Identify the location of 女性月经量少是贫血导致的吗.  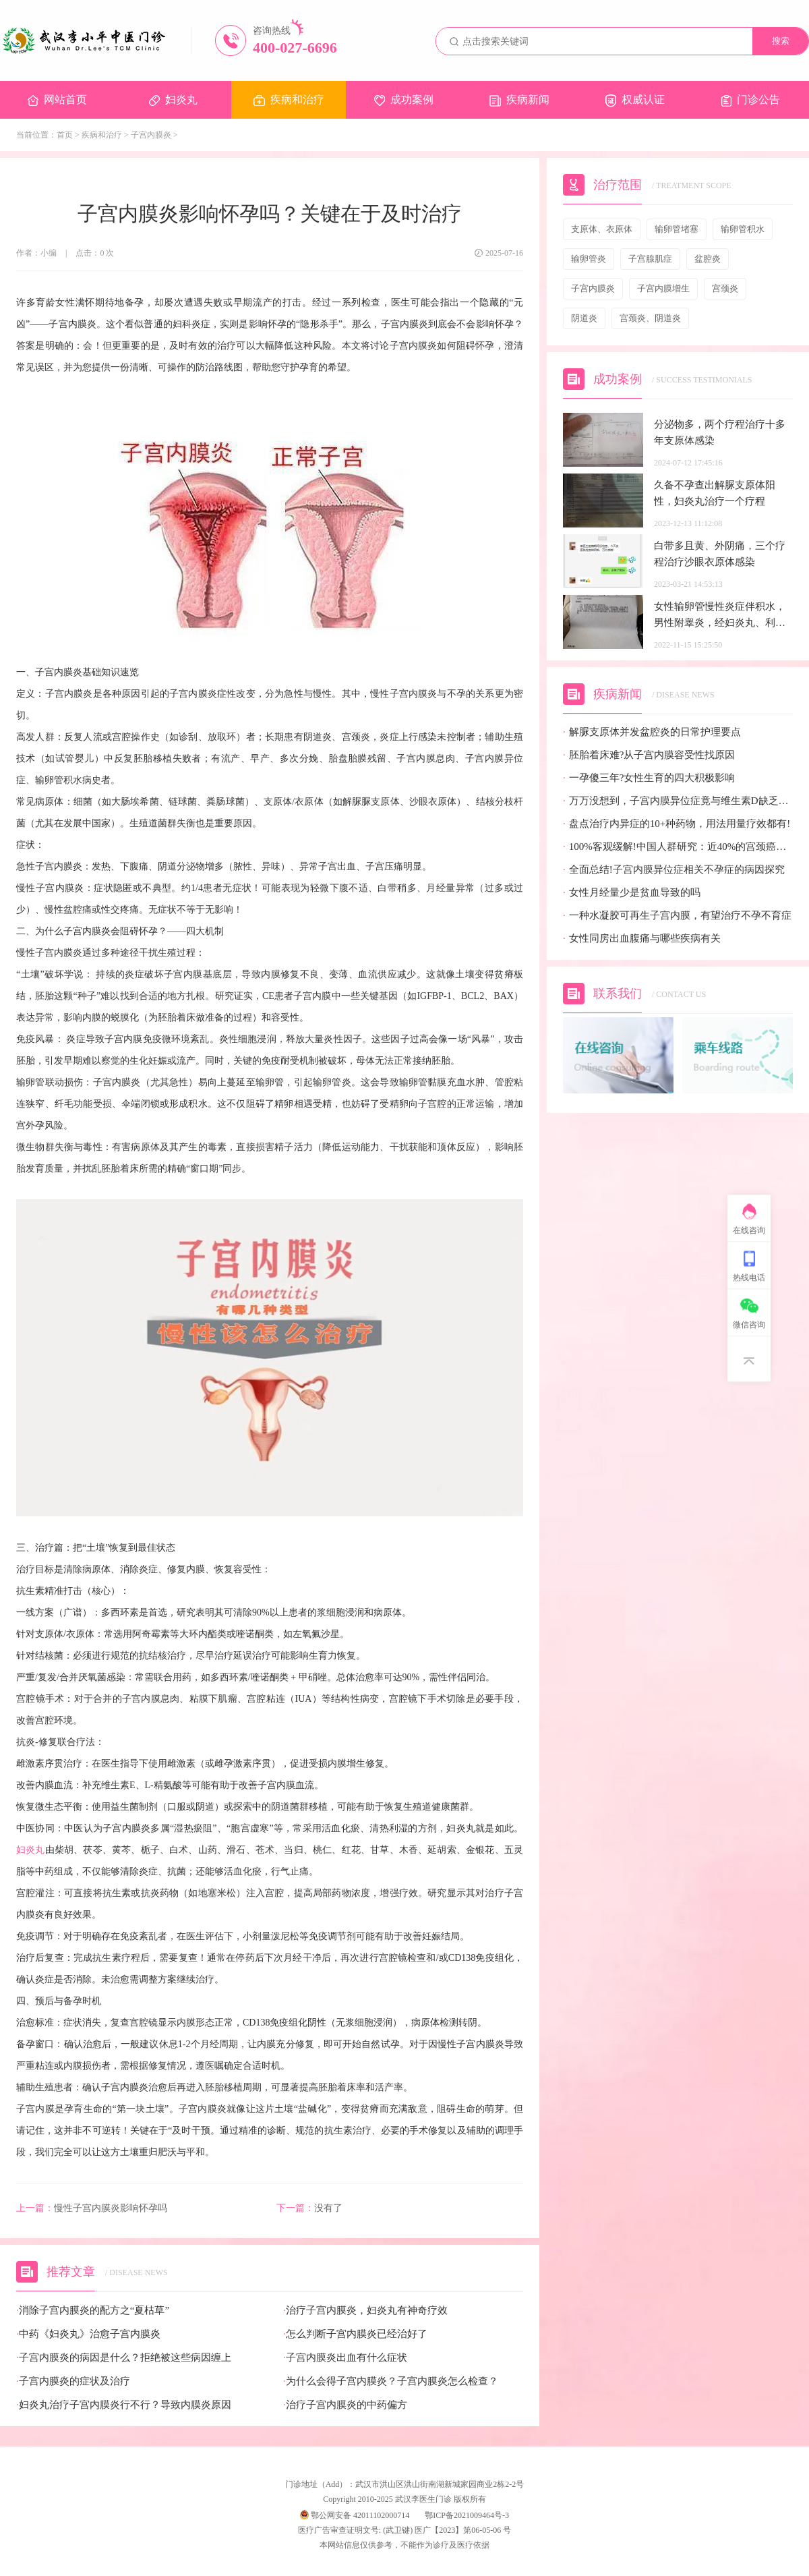
(631, 893).